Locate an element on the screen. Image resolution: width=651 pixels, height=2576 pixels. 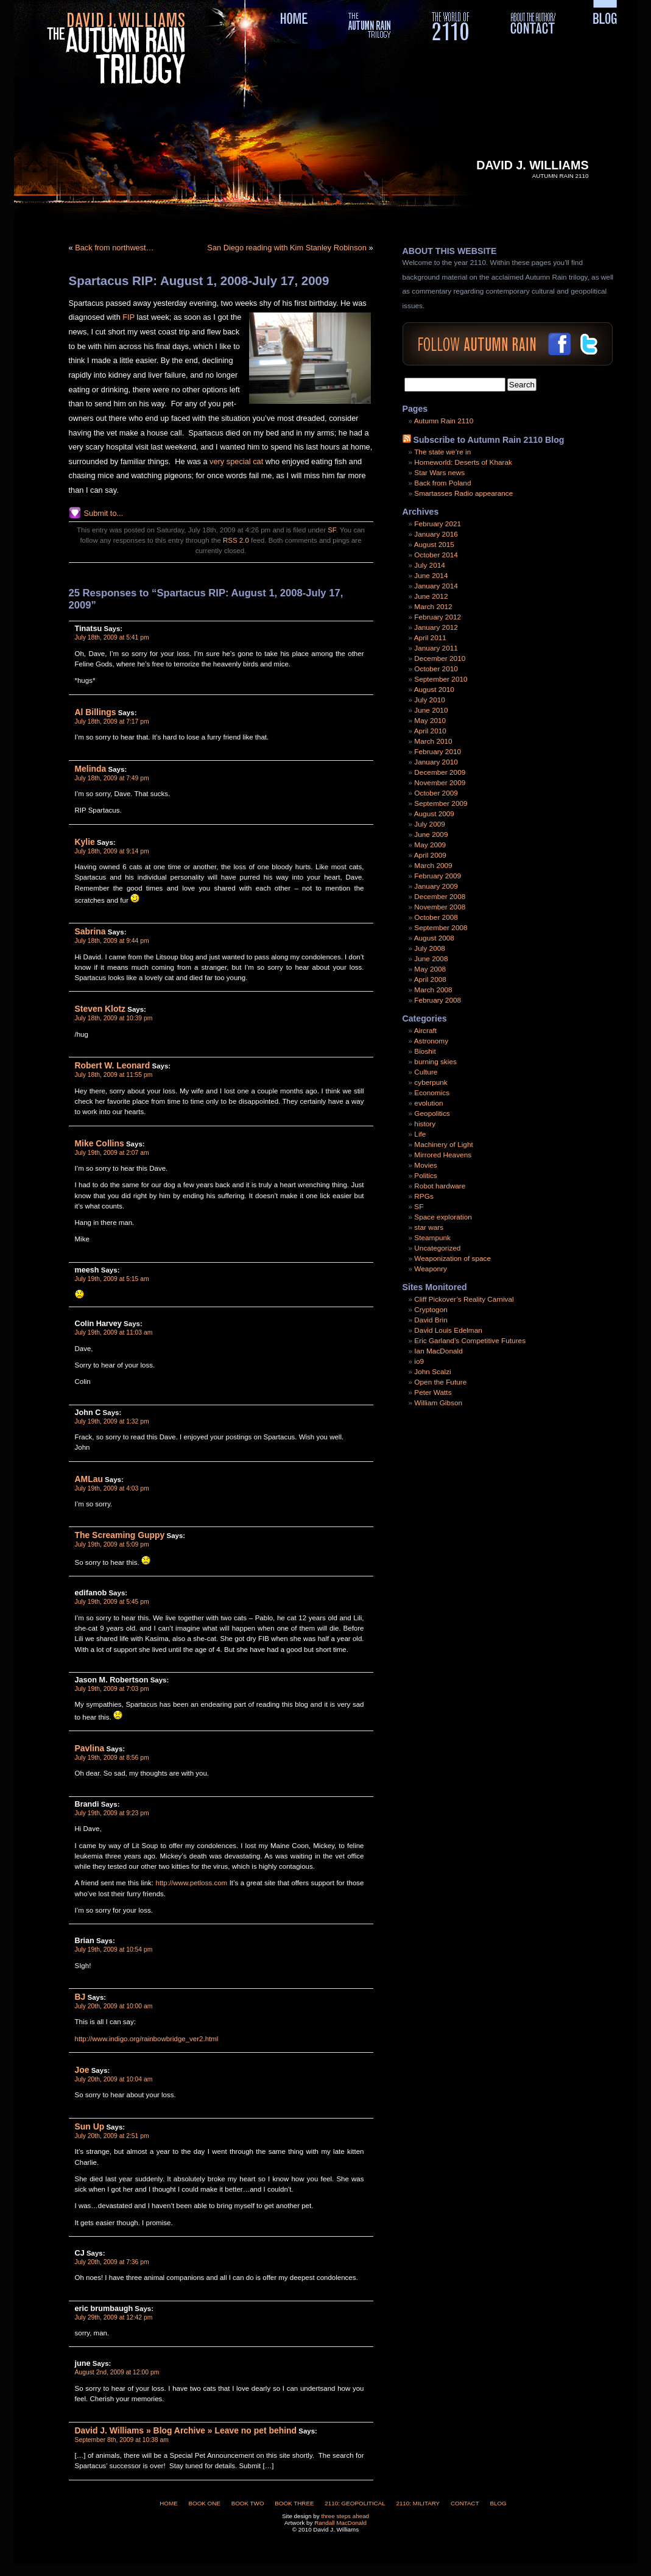
February 2008 is located at coordinates (437, 1000).